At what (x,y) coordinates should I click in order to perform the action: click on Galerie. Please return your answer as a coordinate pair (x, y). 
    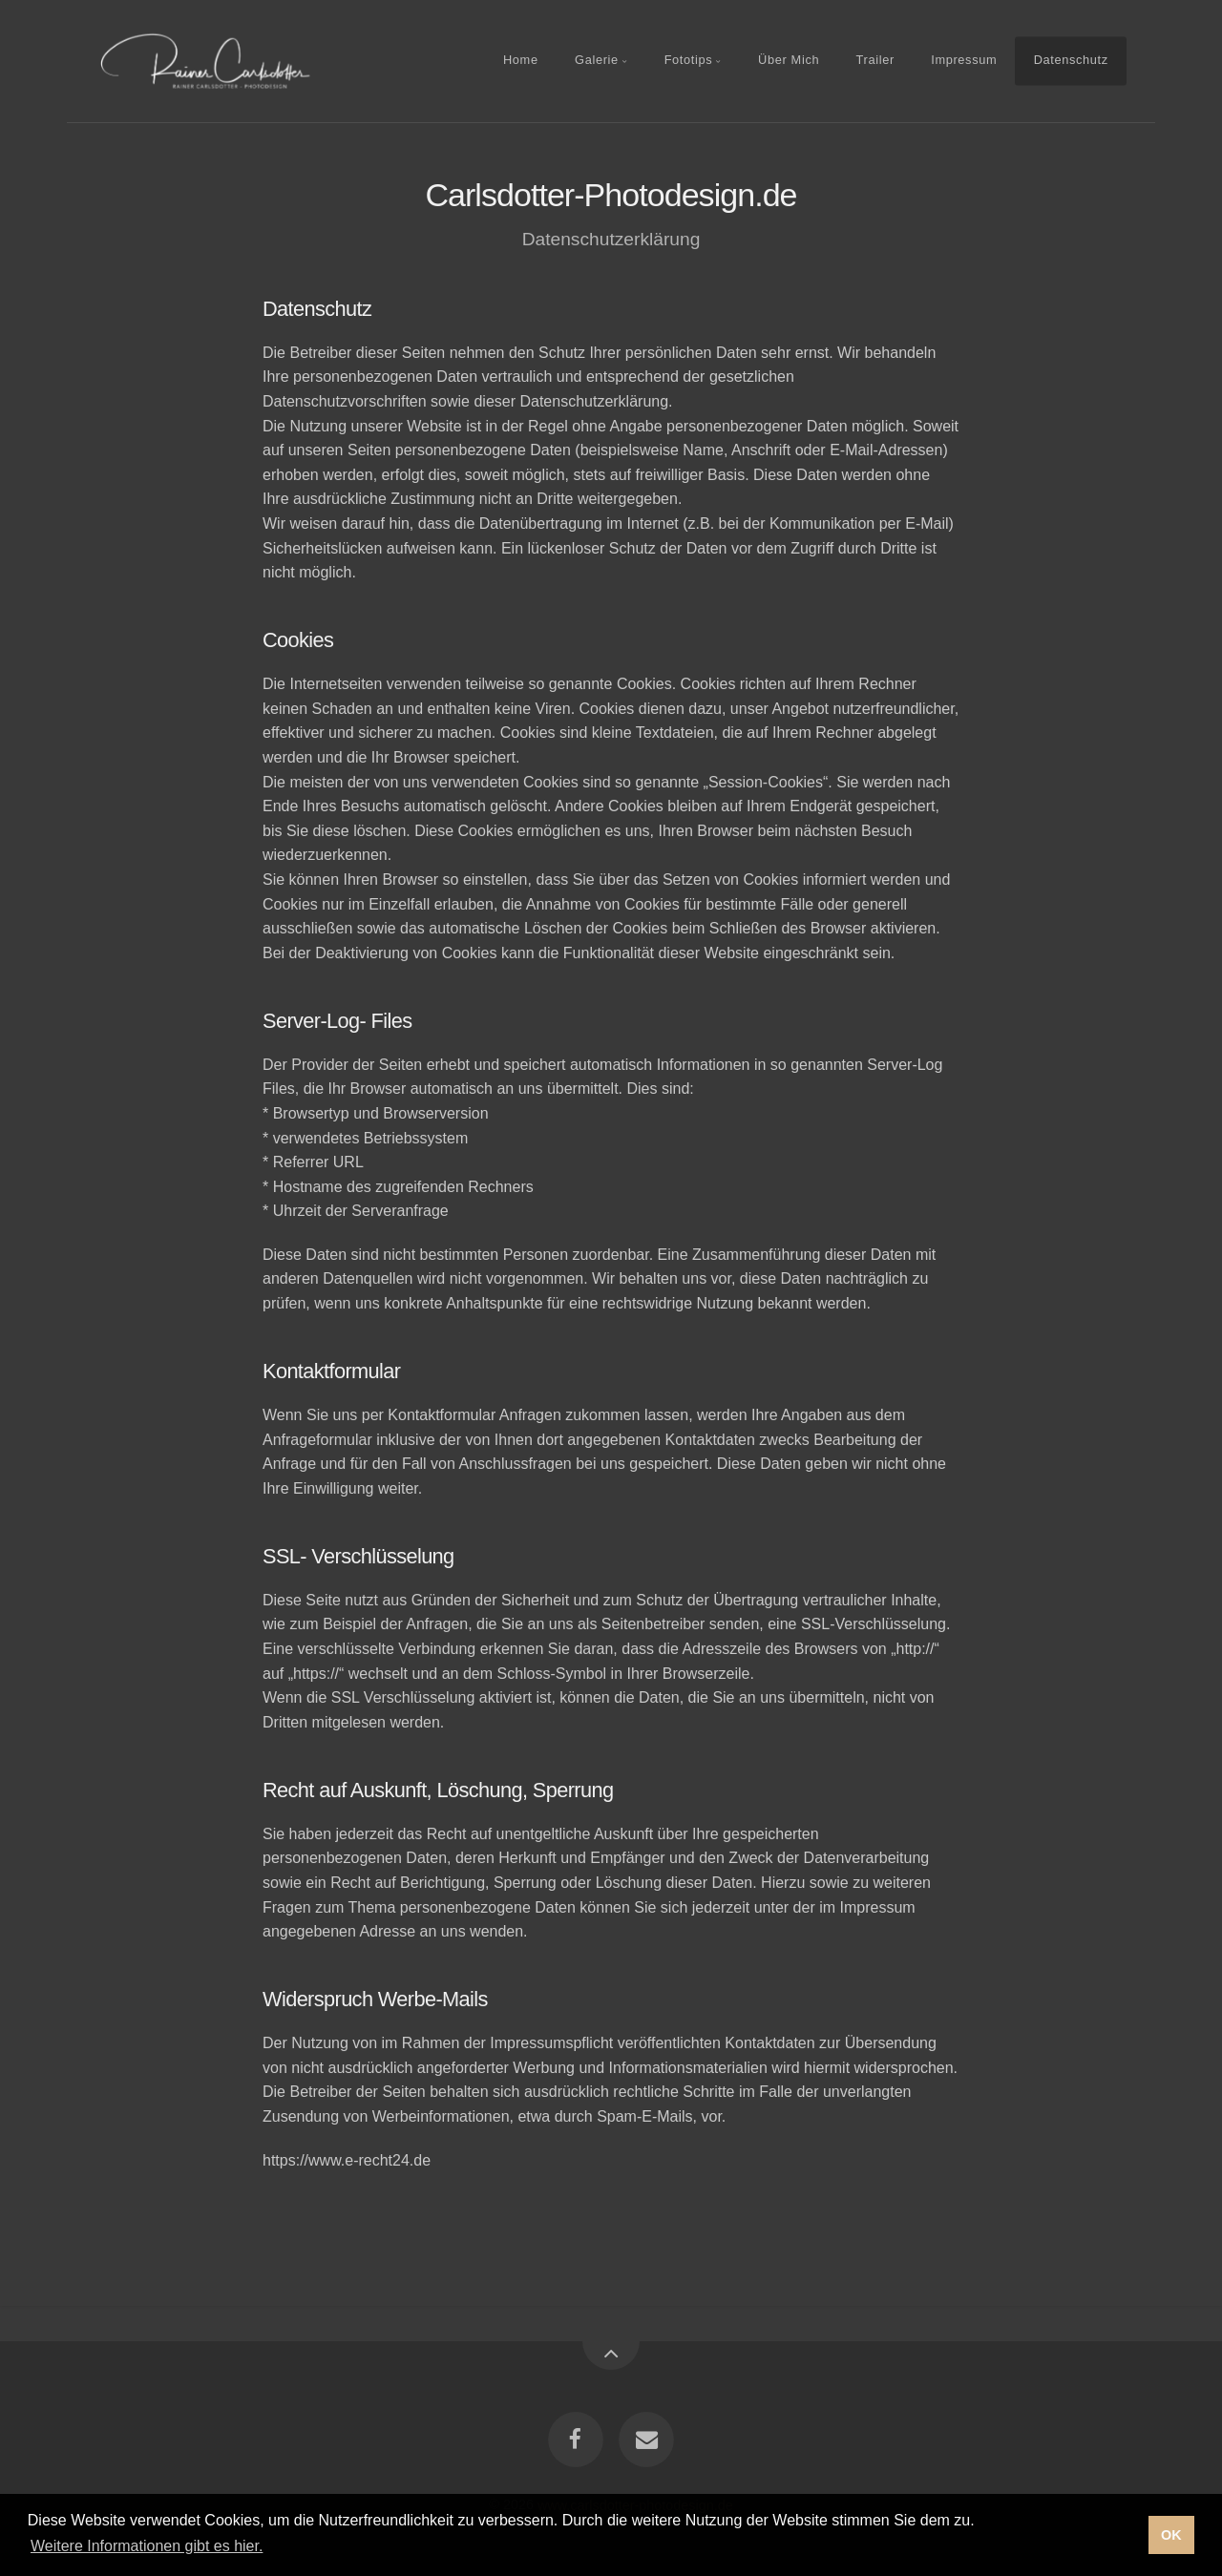
    Looking at the image, I should click on (597, 60).